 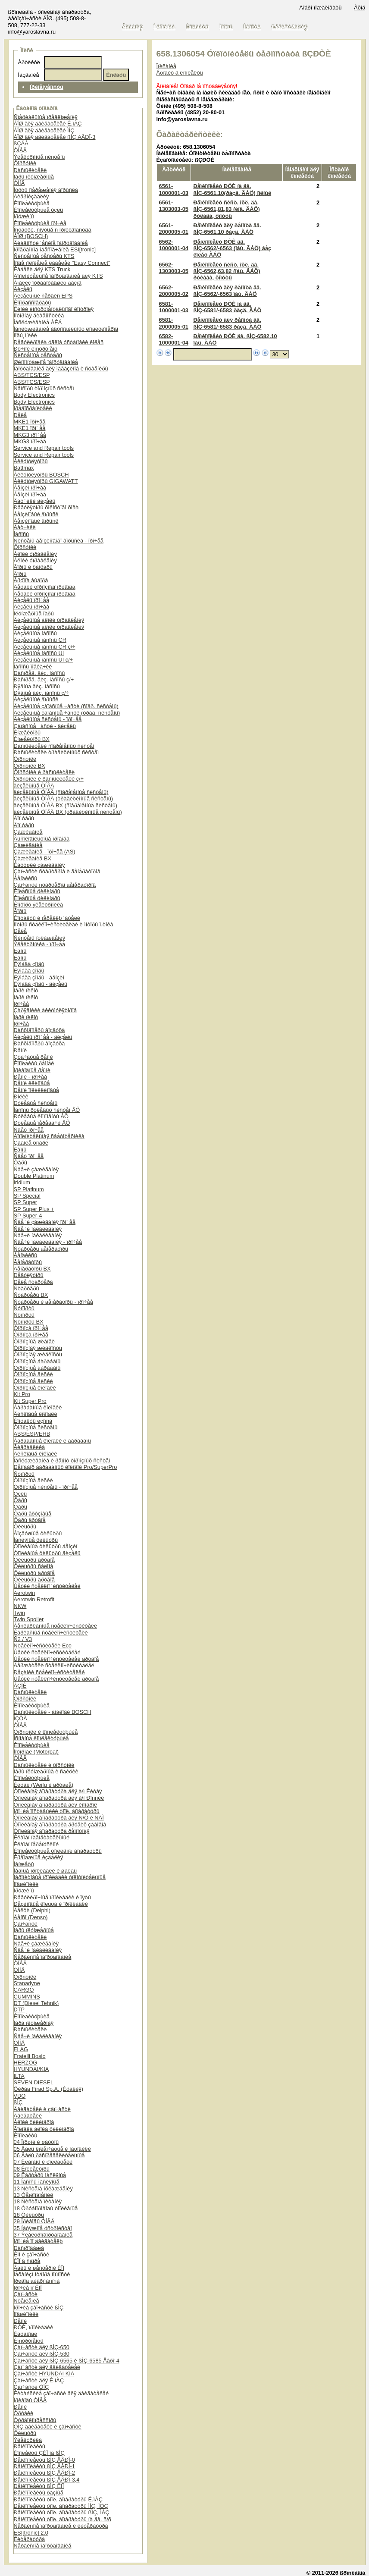 I want to click on Ëèíèè èíñòðóìåíòàëüíîãî êîíòðîëÿ, so click(x=54, y=309).